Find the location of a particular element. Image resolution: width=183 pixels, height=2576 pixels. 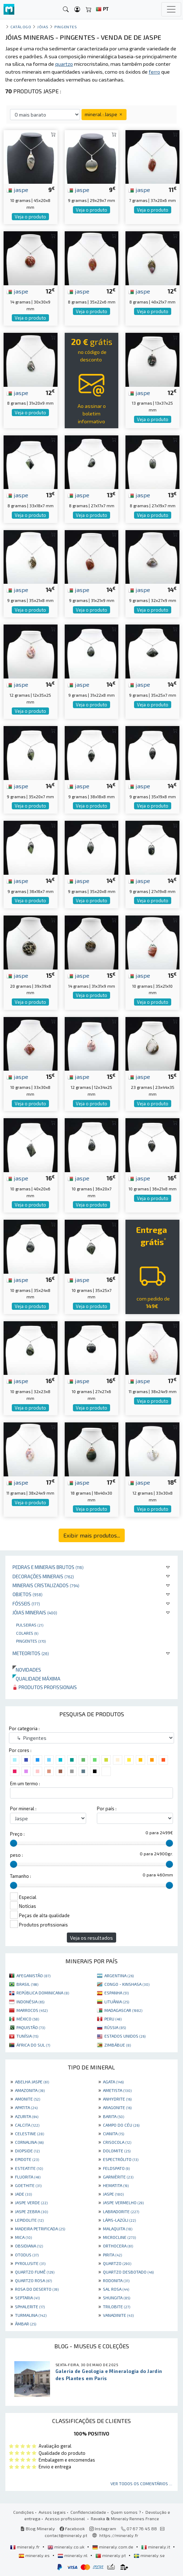

ORTHOCERA is located at coordinates (118, 2245).